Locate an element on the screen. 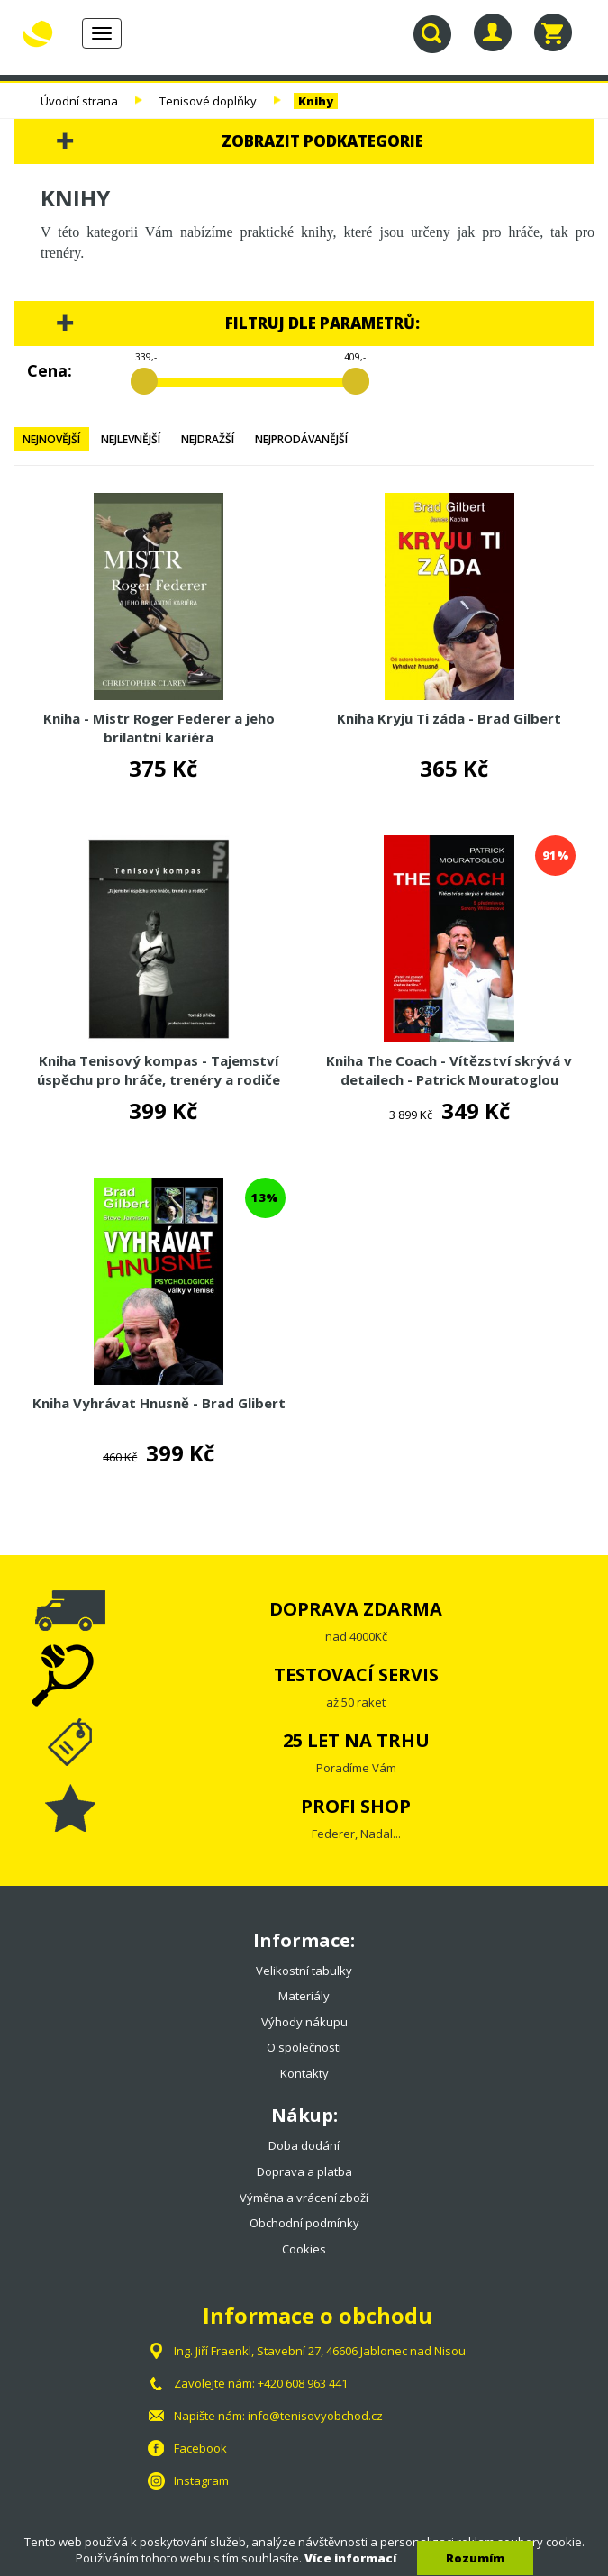 The height and width of the screenshot is (2576, 608). Úvodní strana is located at coordinates (79, 101).